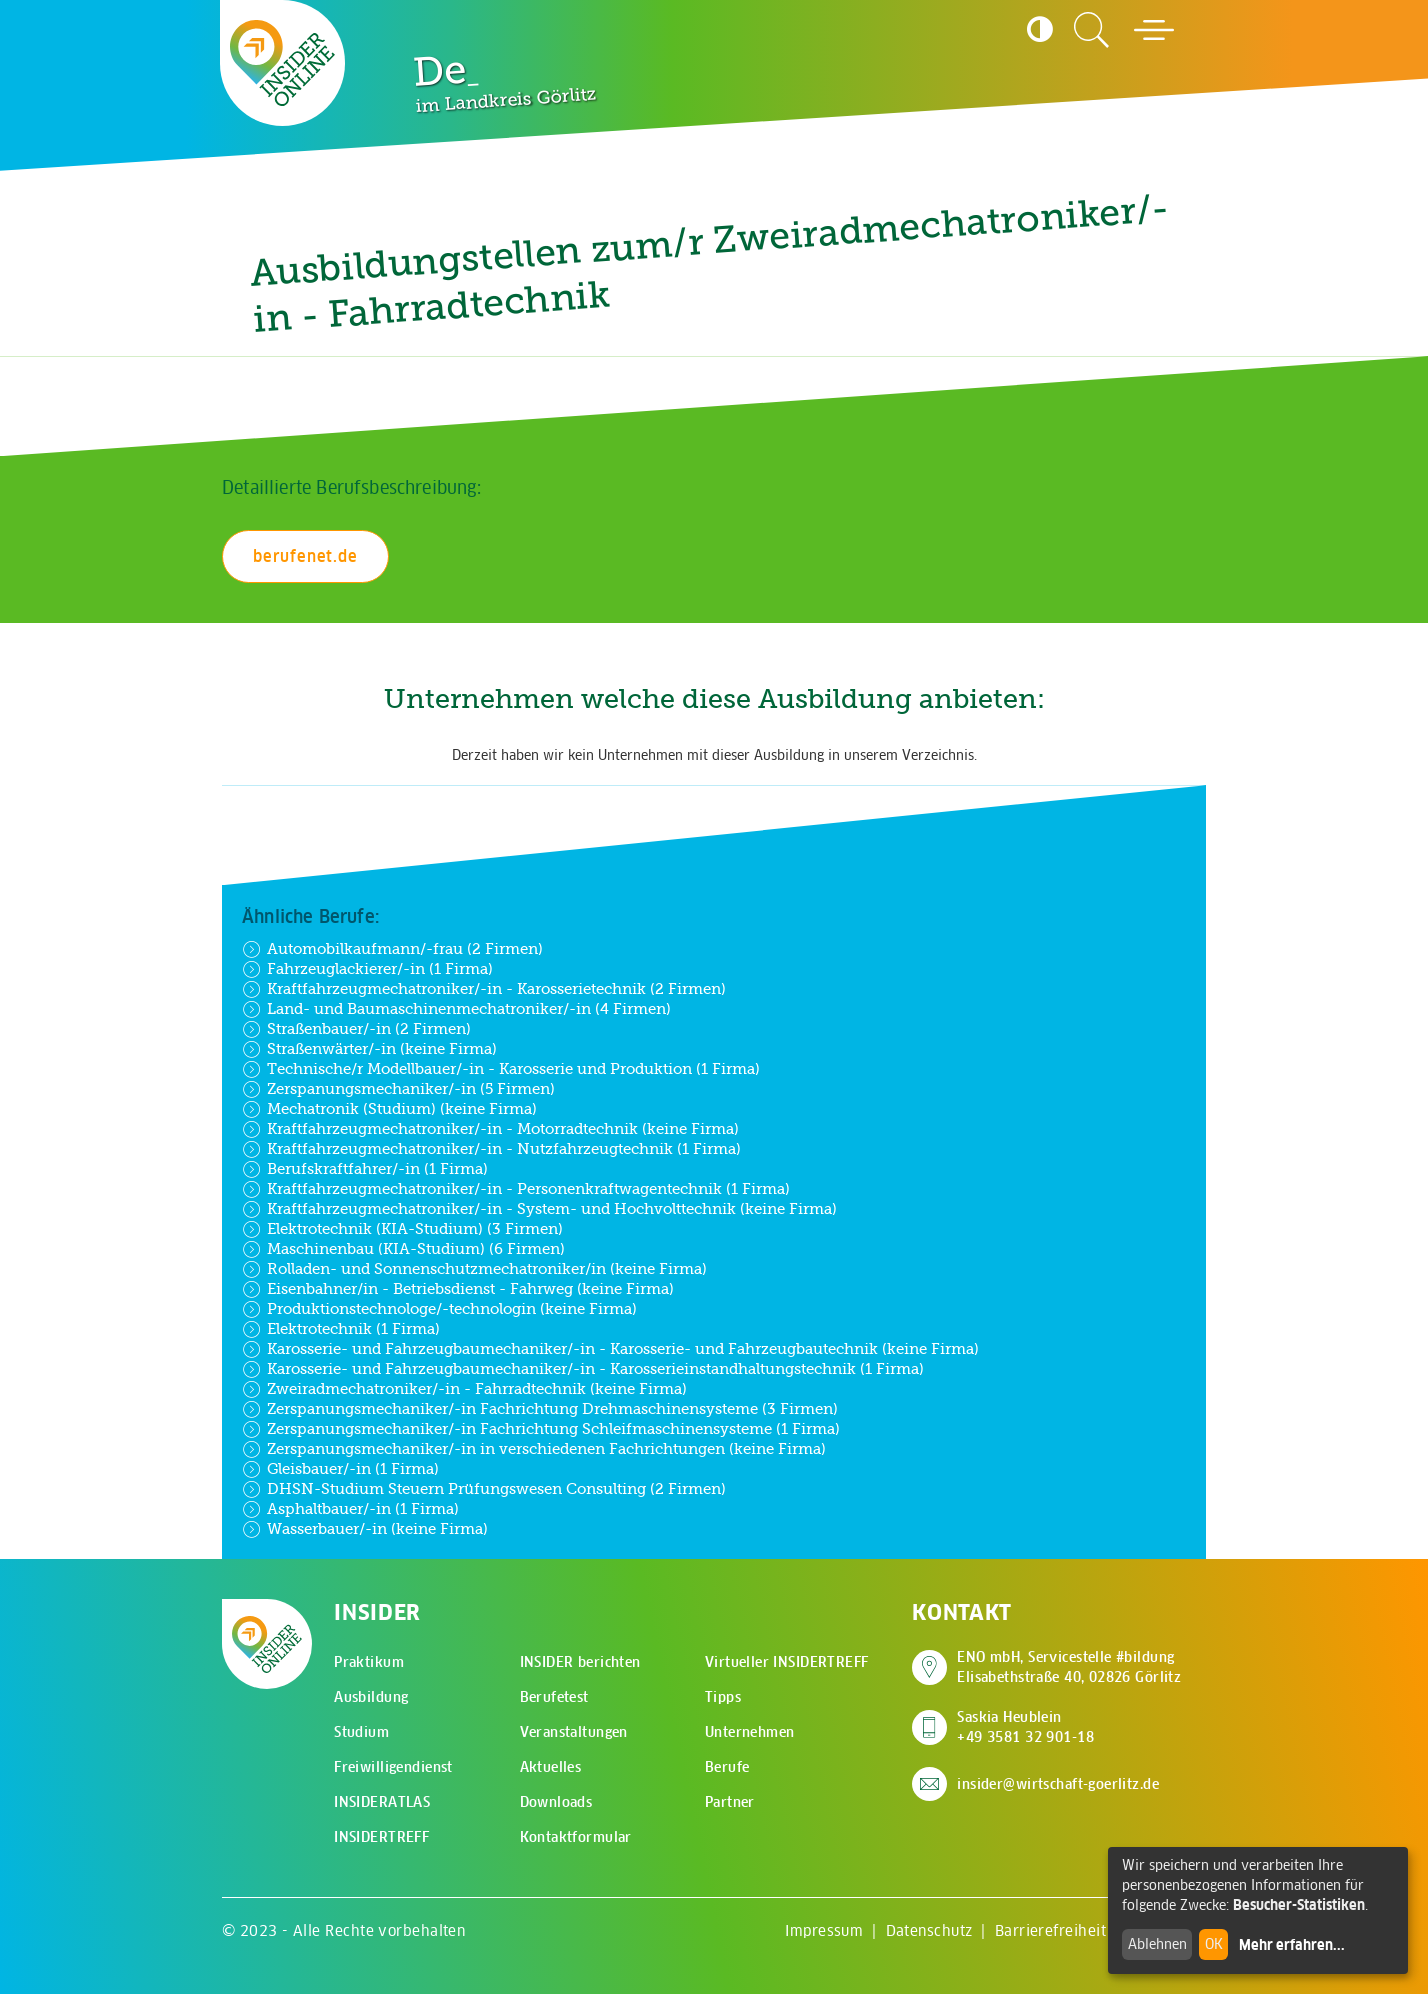  Describe the element at coordinates (1050, 1930) in the screenshot. I see `Barrierefreiheit` at that location.